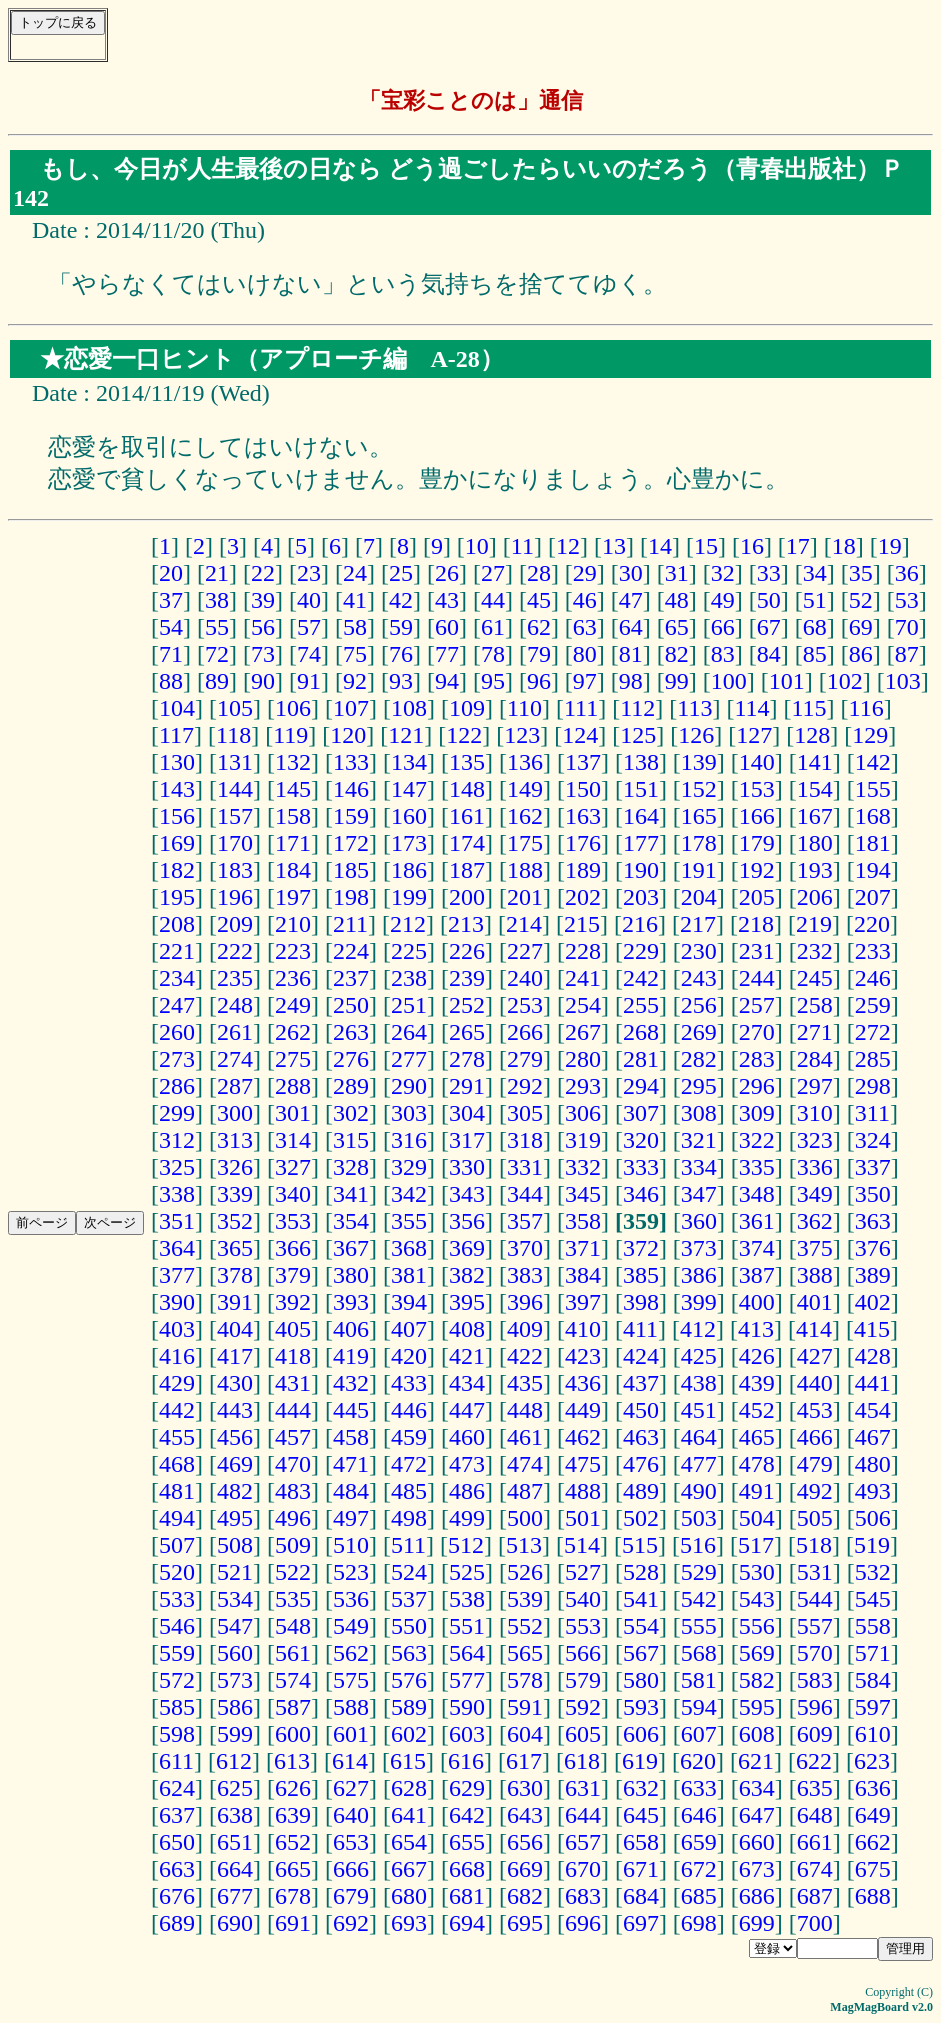  I want to click on 573, so click(235, 1680).